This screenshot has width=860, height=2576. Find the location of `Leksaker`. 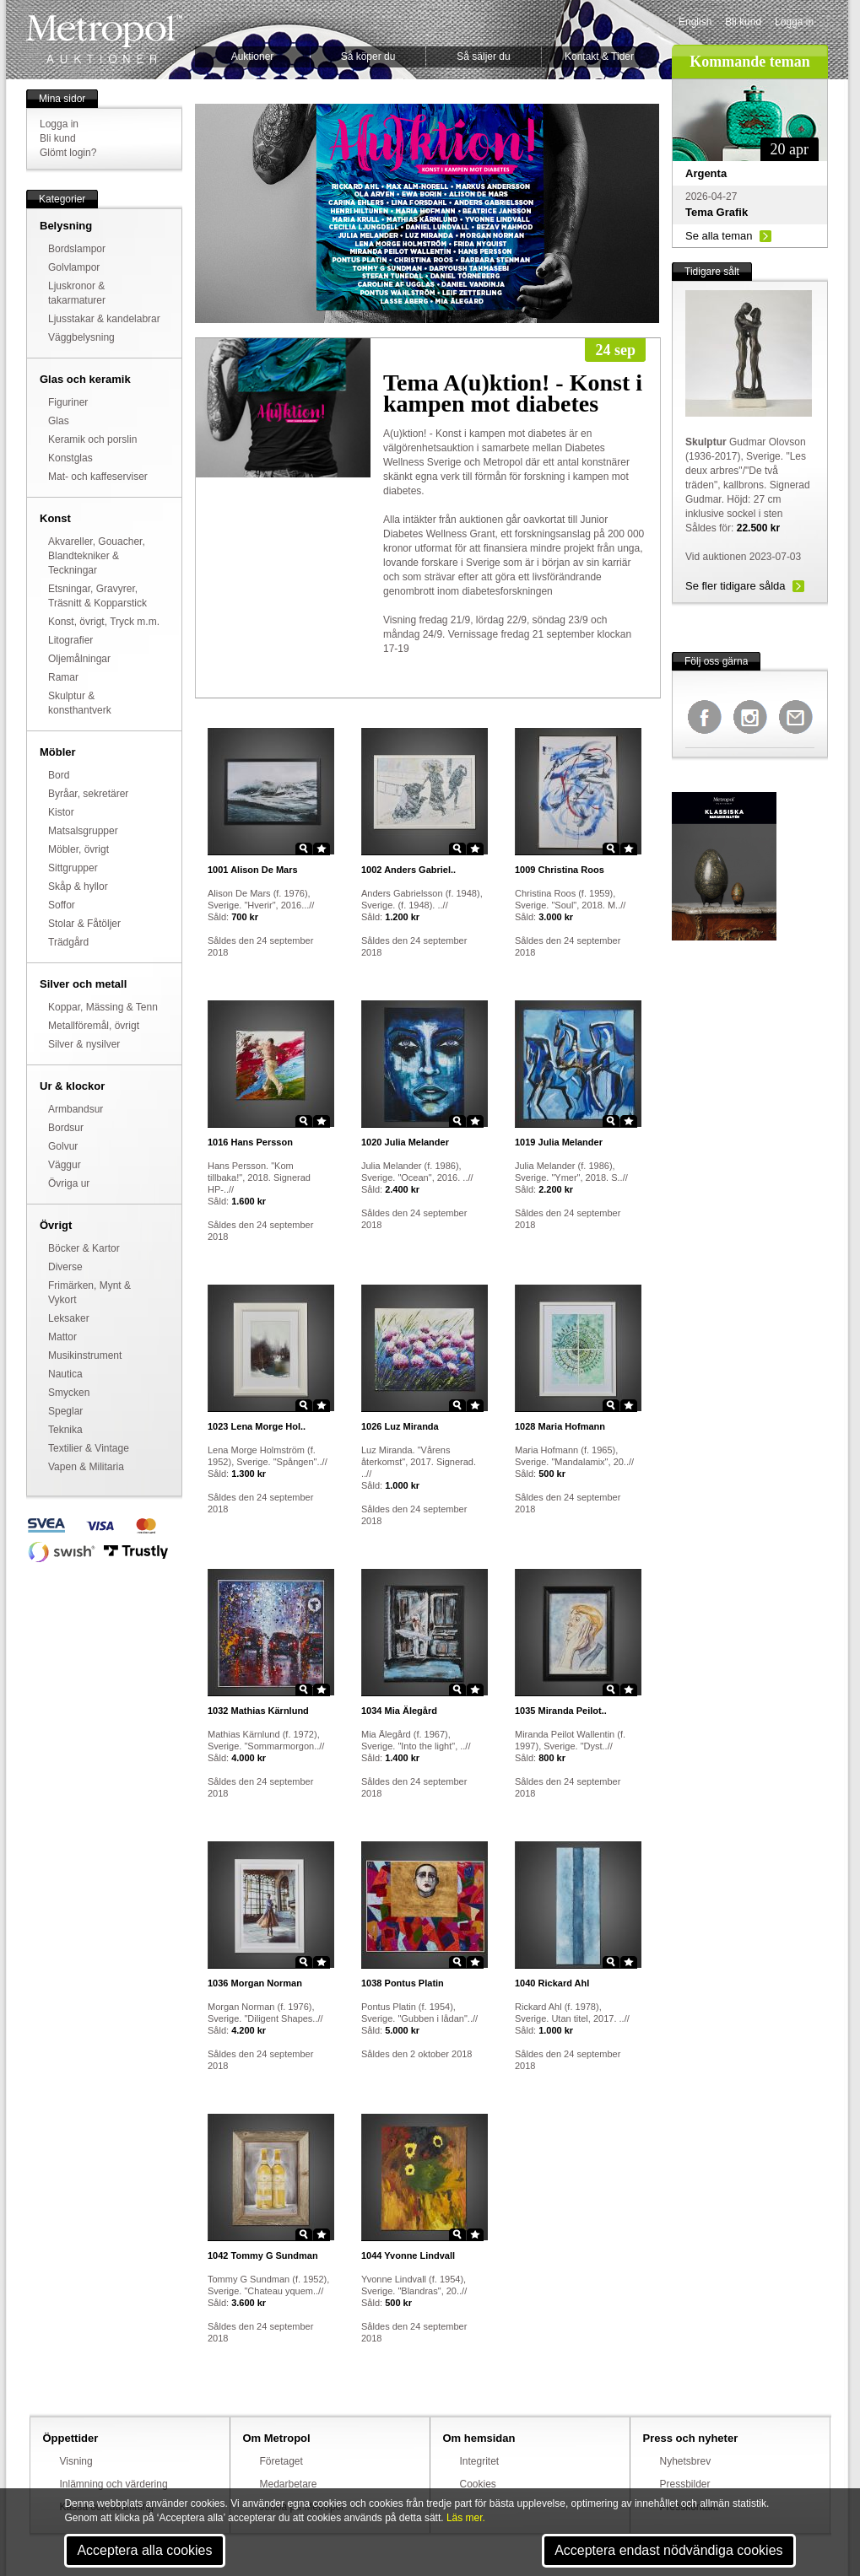

Leksaker is located at coordinates (68, 1318).